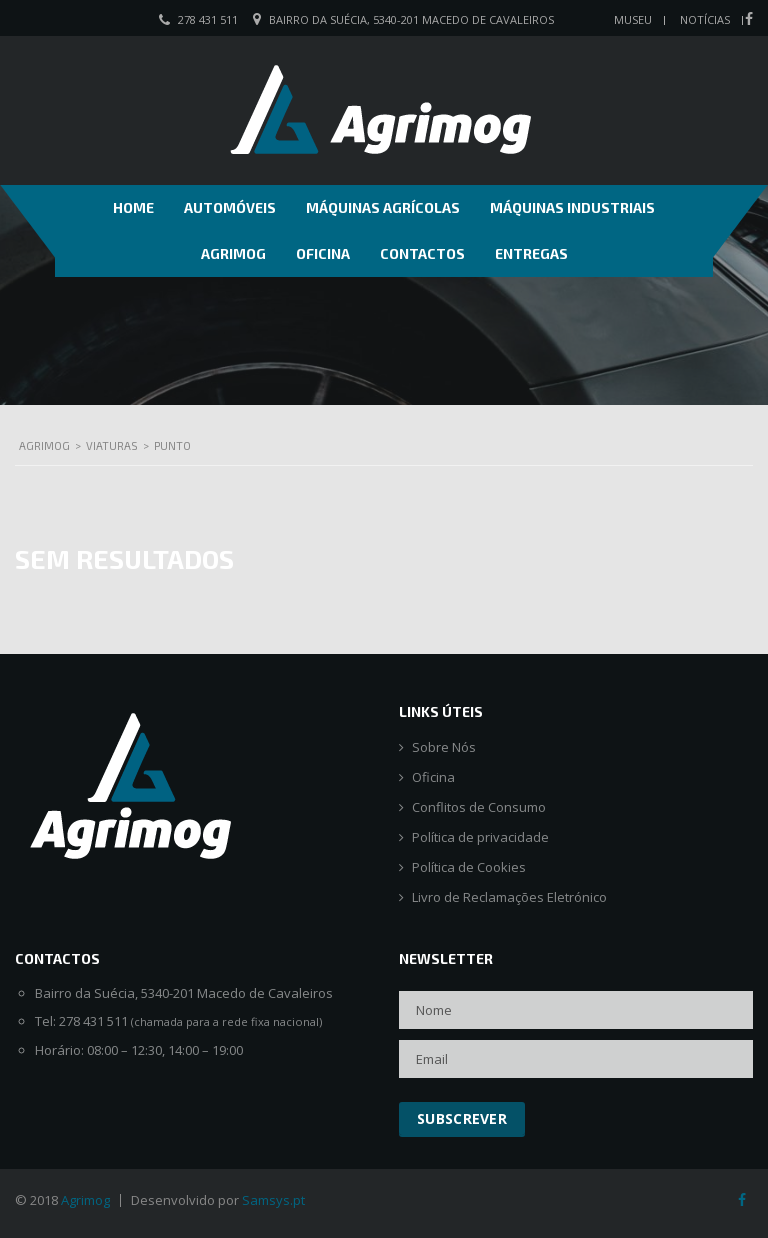 Image resolution: width=768 pixels, height=1238 pixels. Describe the element at coordinates (208, 19) in the screenshot. I see `278 431 511` at that location.